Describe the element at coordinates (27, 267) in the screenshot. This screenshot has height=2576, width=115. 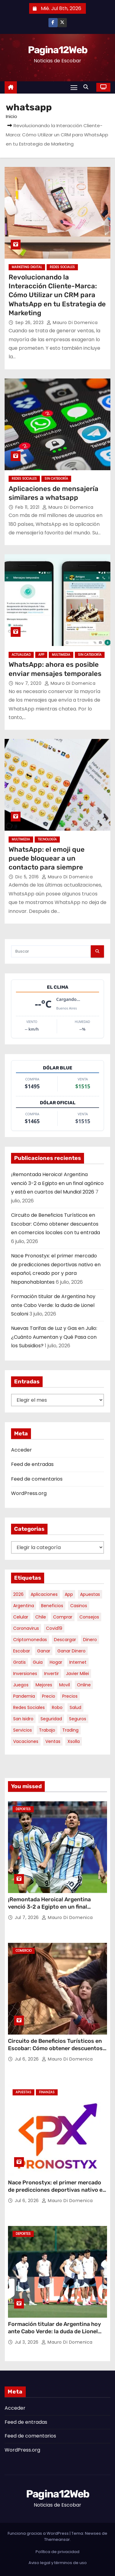
I see `Marketing Digital` at that location.